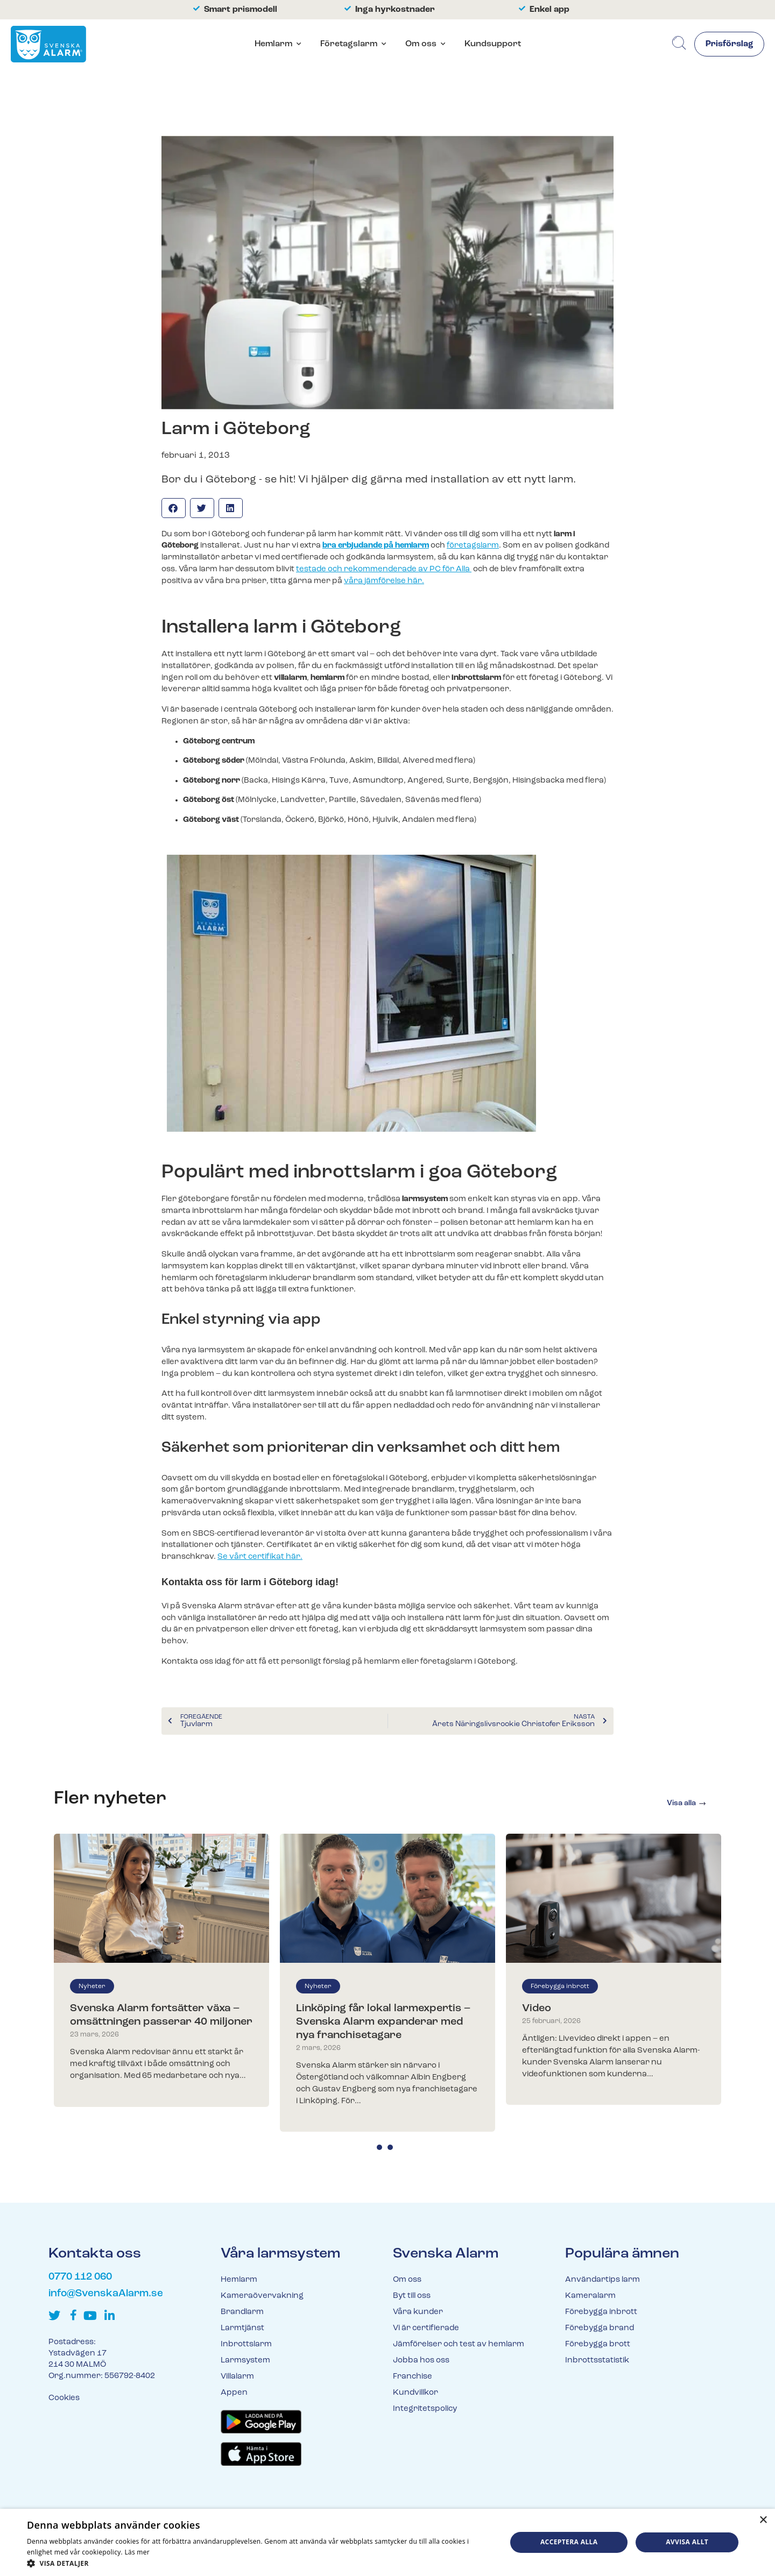  I want to click on Kundsupport, so click(492, 44).